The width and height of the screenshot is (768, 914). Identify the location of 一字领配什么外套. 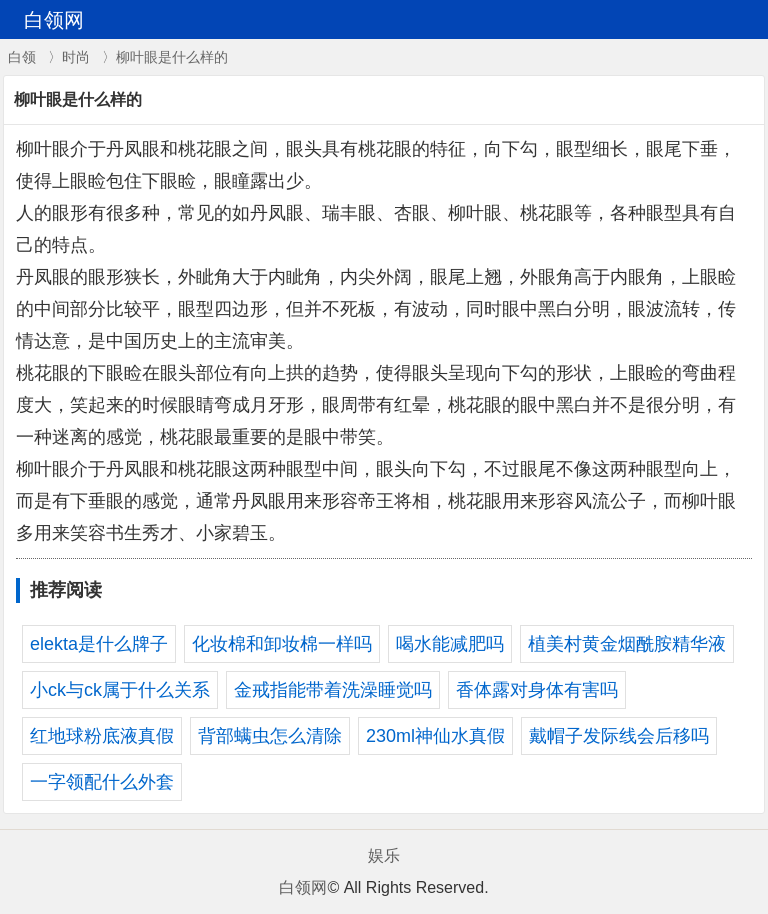
(102, 782).